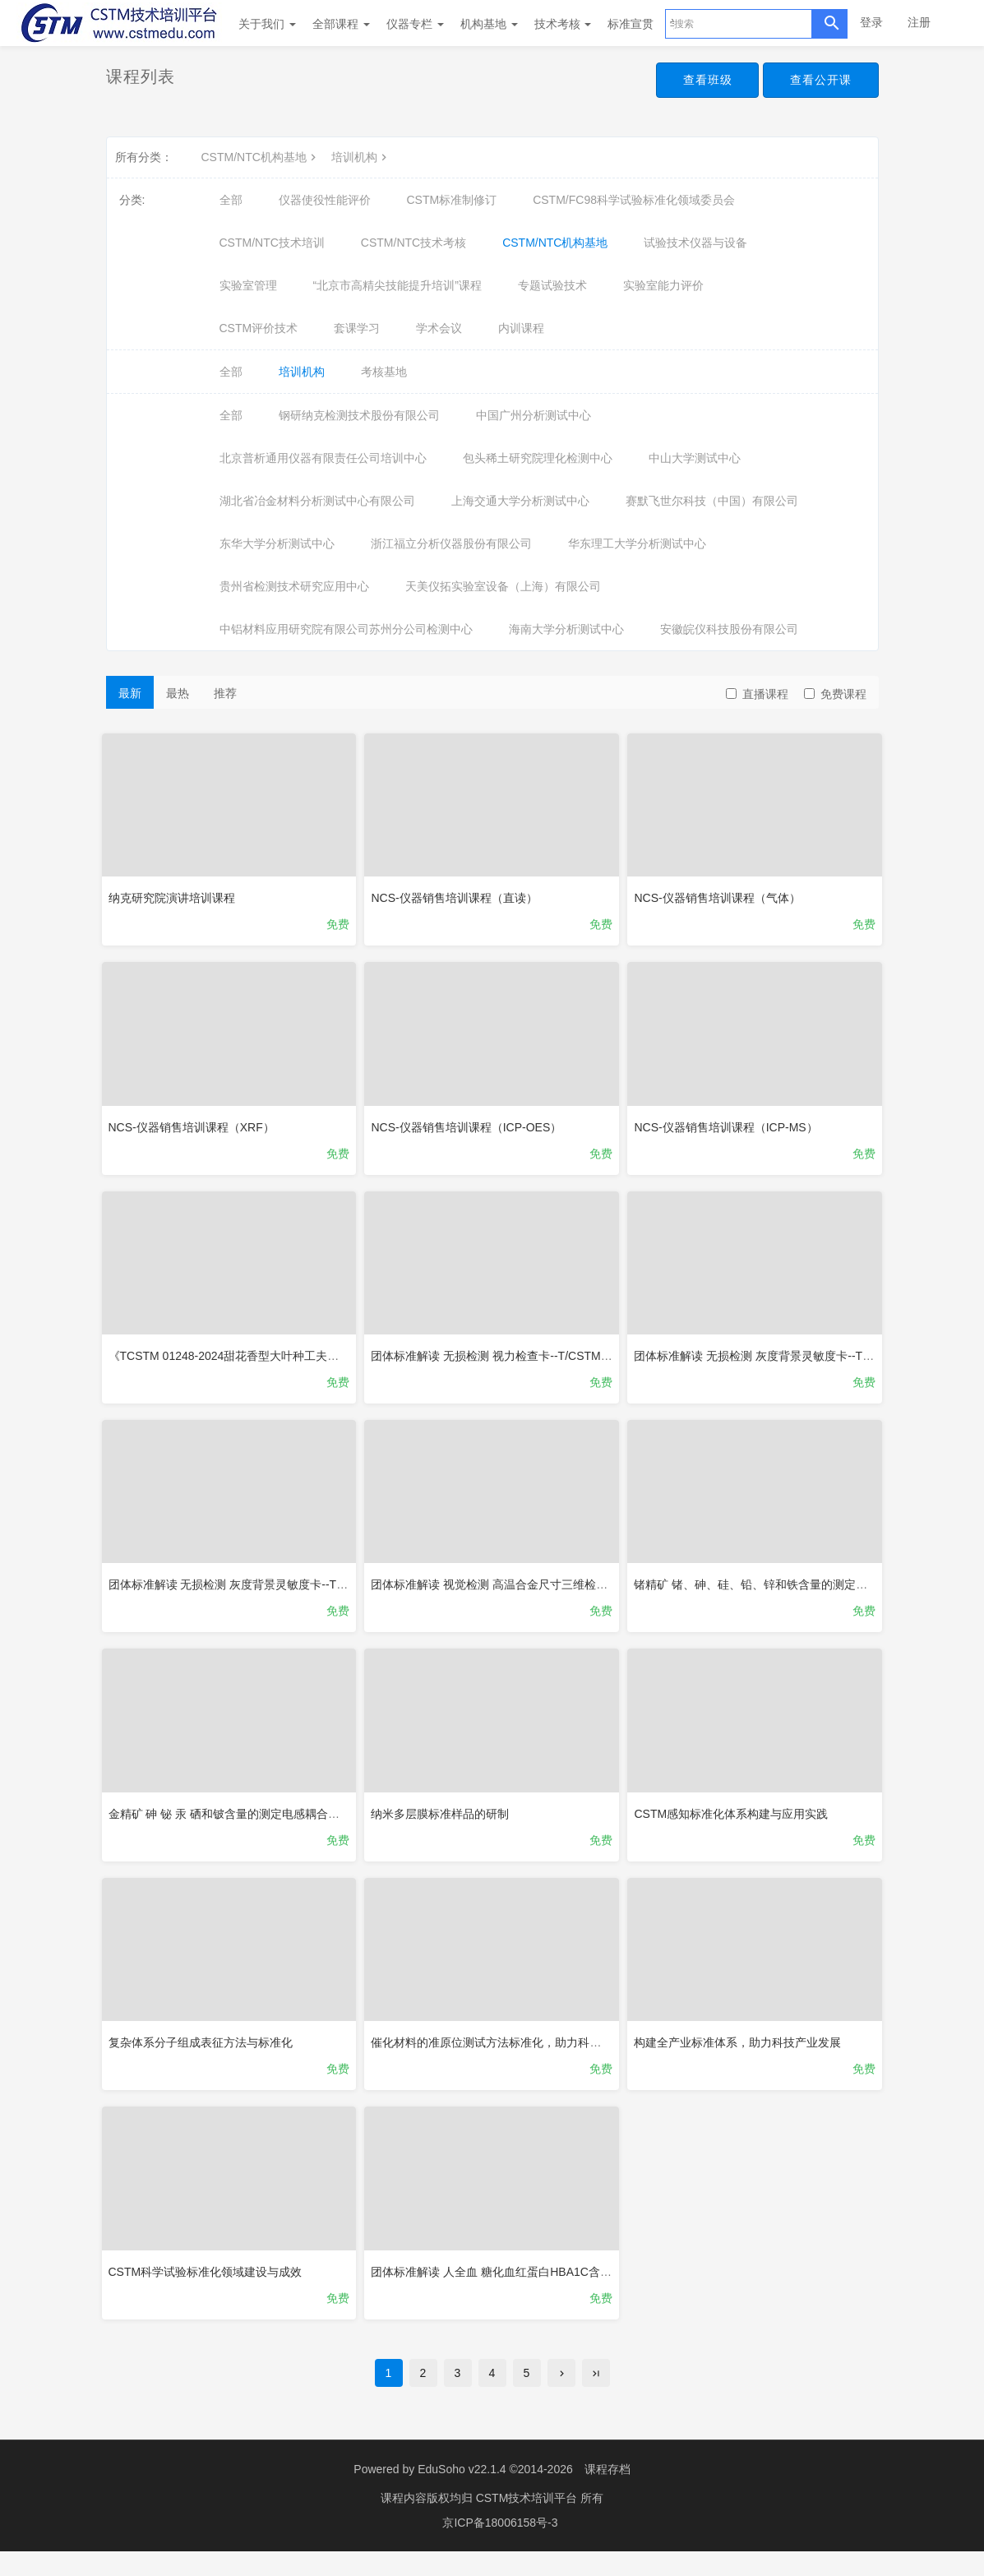 The image size is (984, 2576). Describe the element at coordinates (415, 23) in the screenshot. I see `仪器专栏` at that location.